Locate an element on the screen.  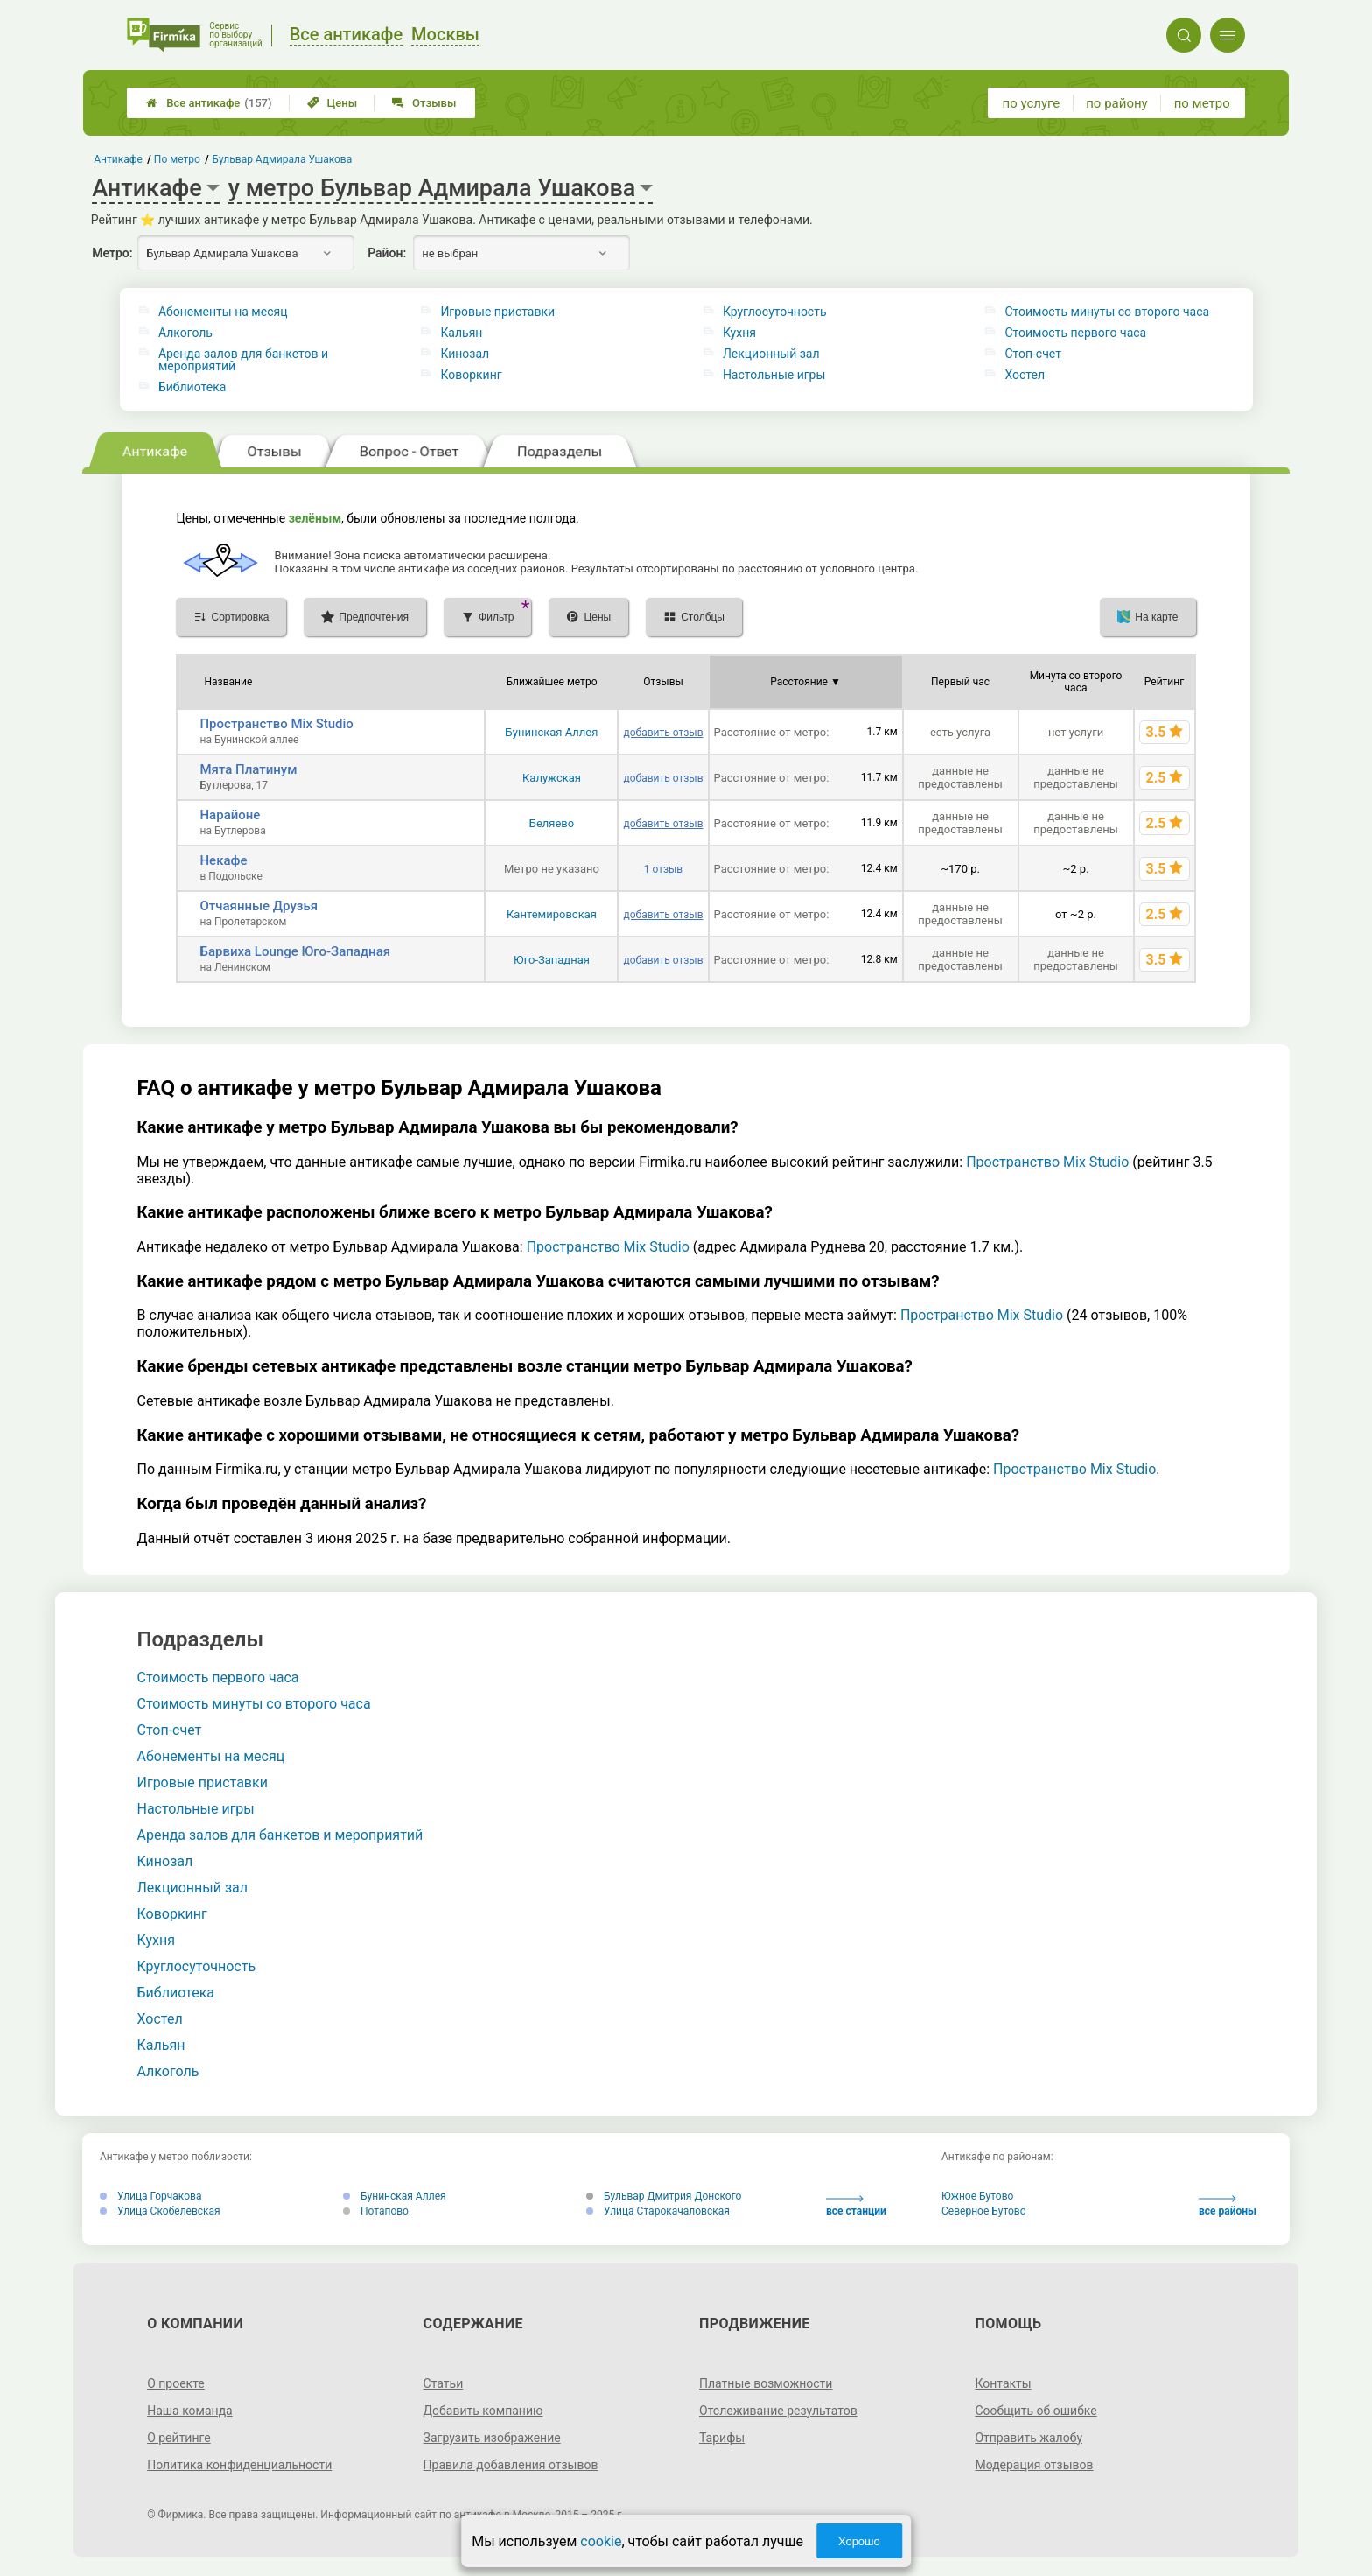
Юго-Западная is located at coordinates (552, 959).